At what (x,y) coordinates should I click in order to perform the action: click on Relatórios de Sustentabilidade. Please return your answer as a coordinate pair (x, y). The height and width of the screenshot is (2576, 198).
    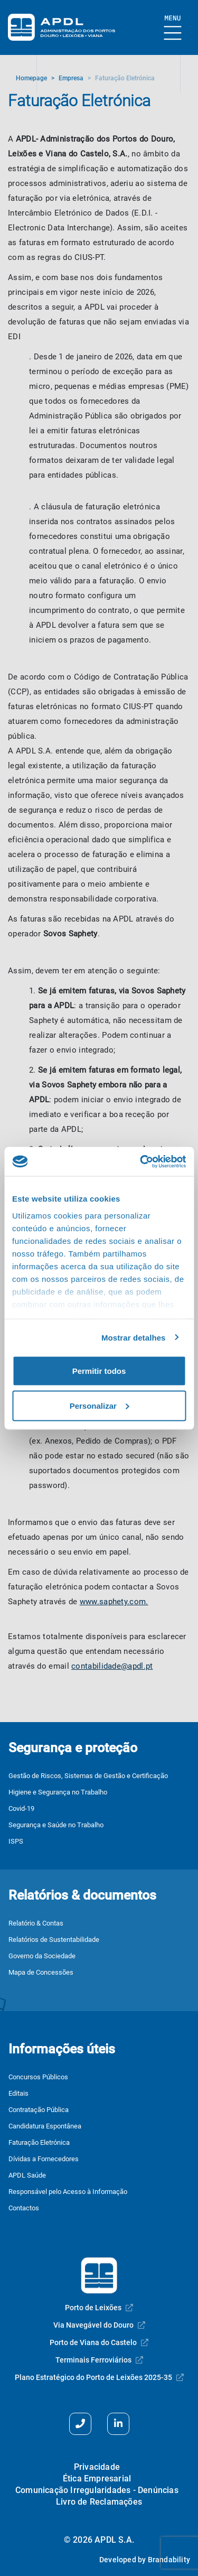
    Looking at the image, I should click on (53, 1939).